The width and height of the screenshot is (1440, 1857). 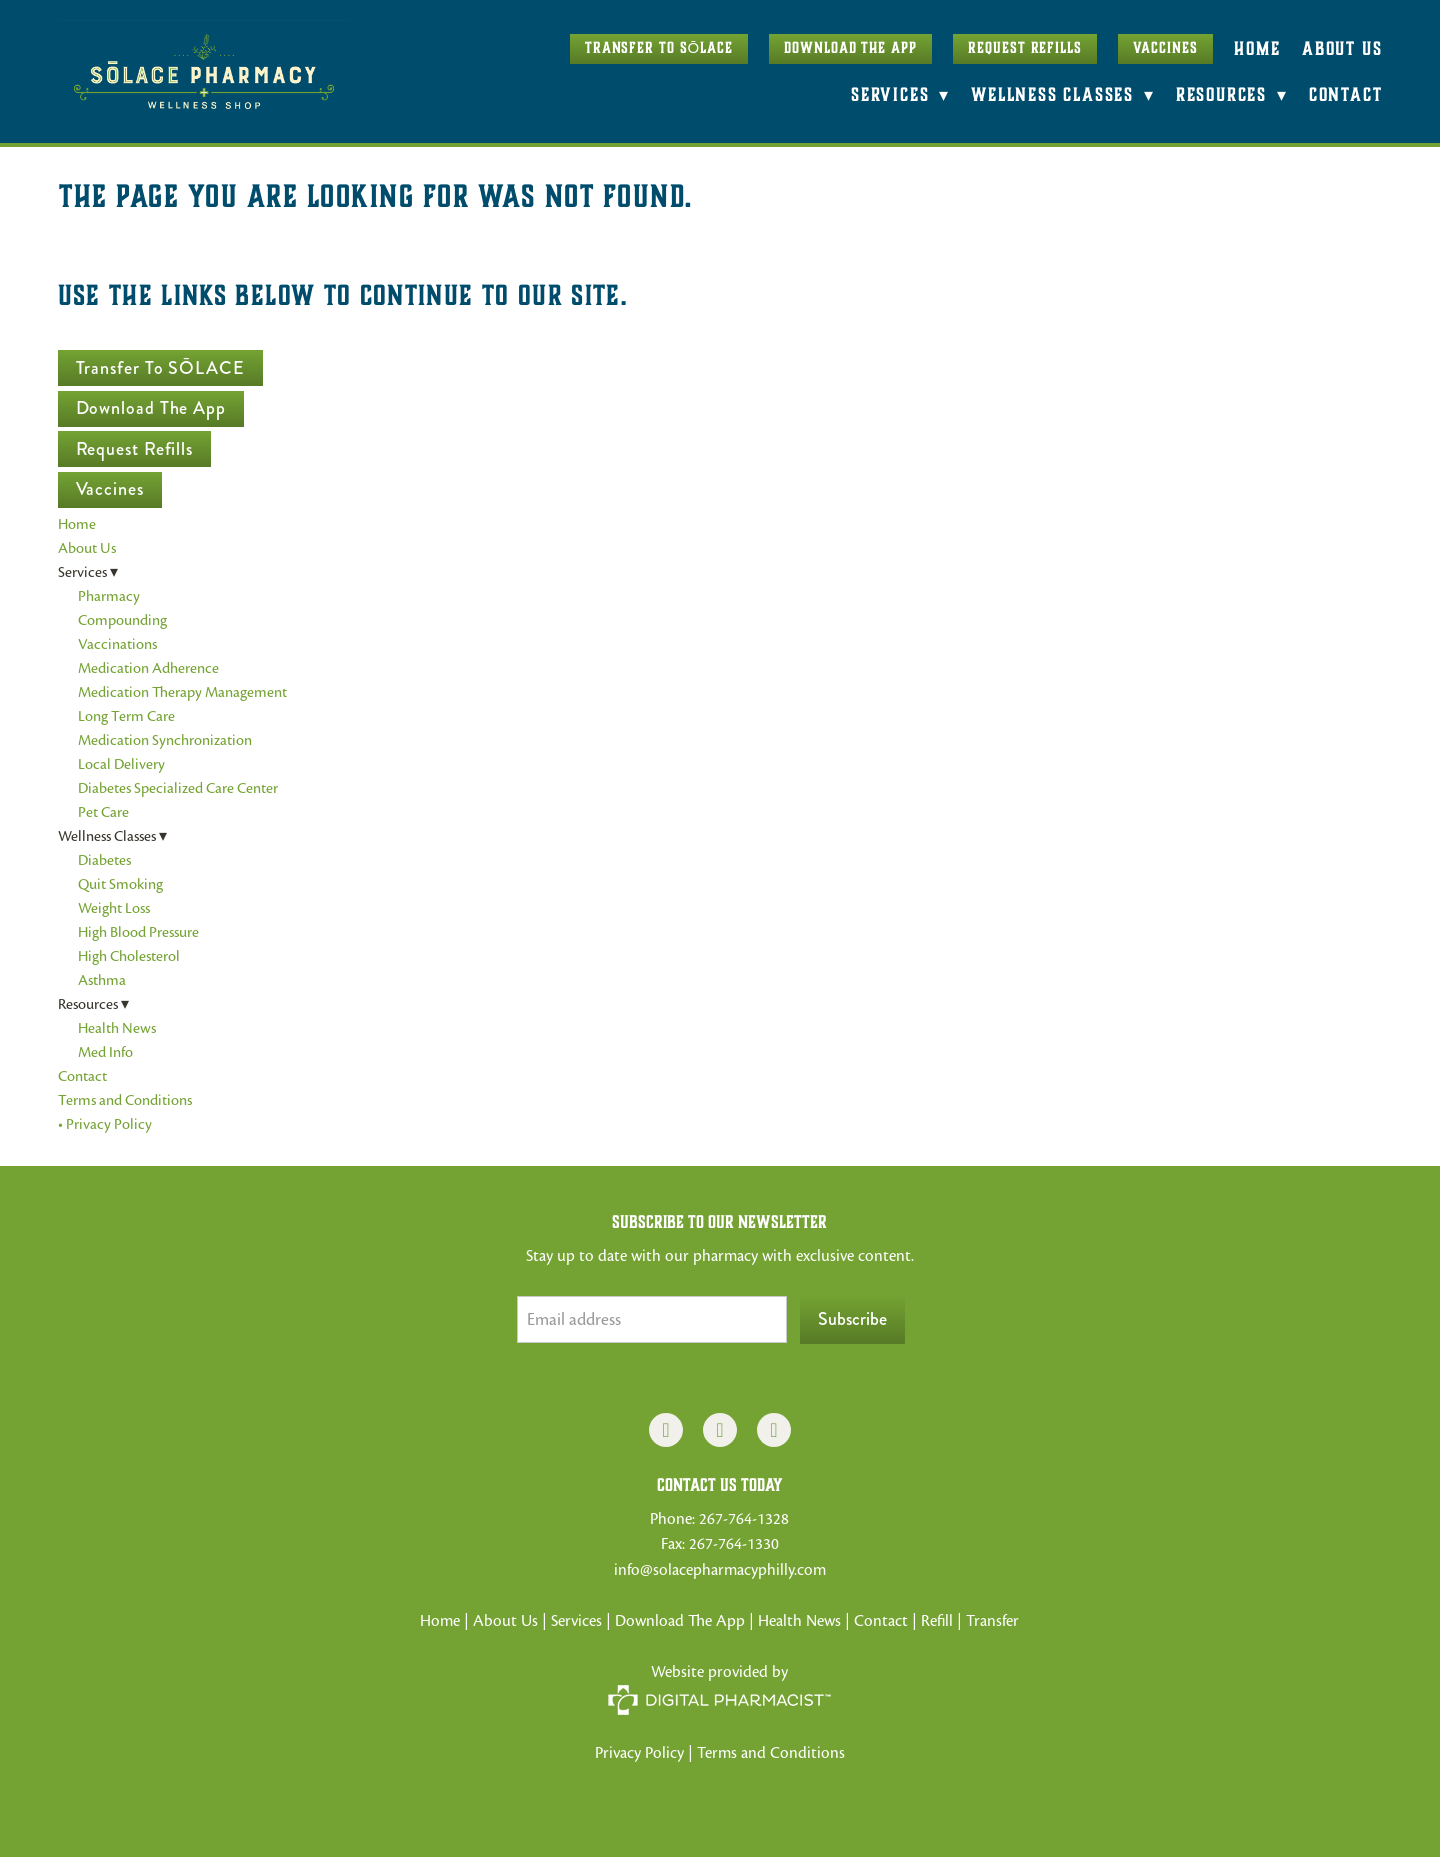 I want to click on Transfer, so click(x=992, y=1621).